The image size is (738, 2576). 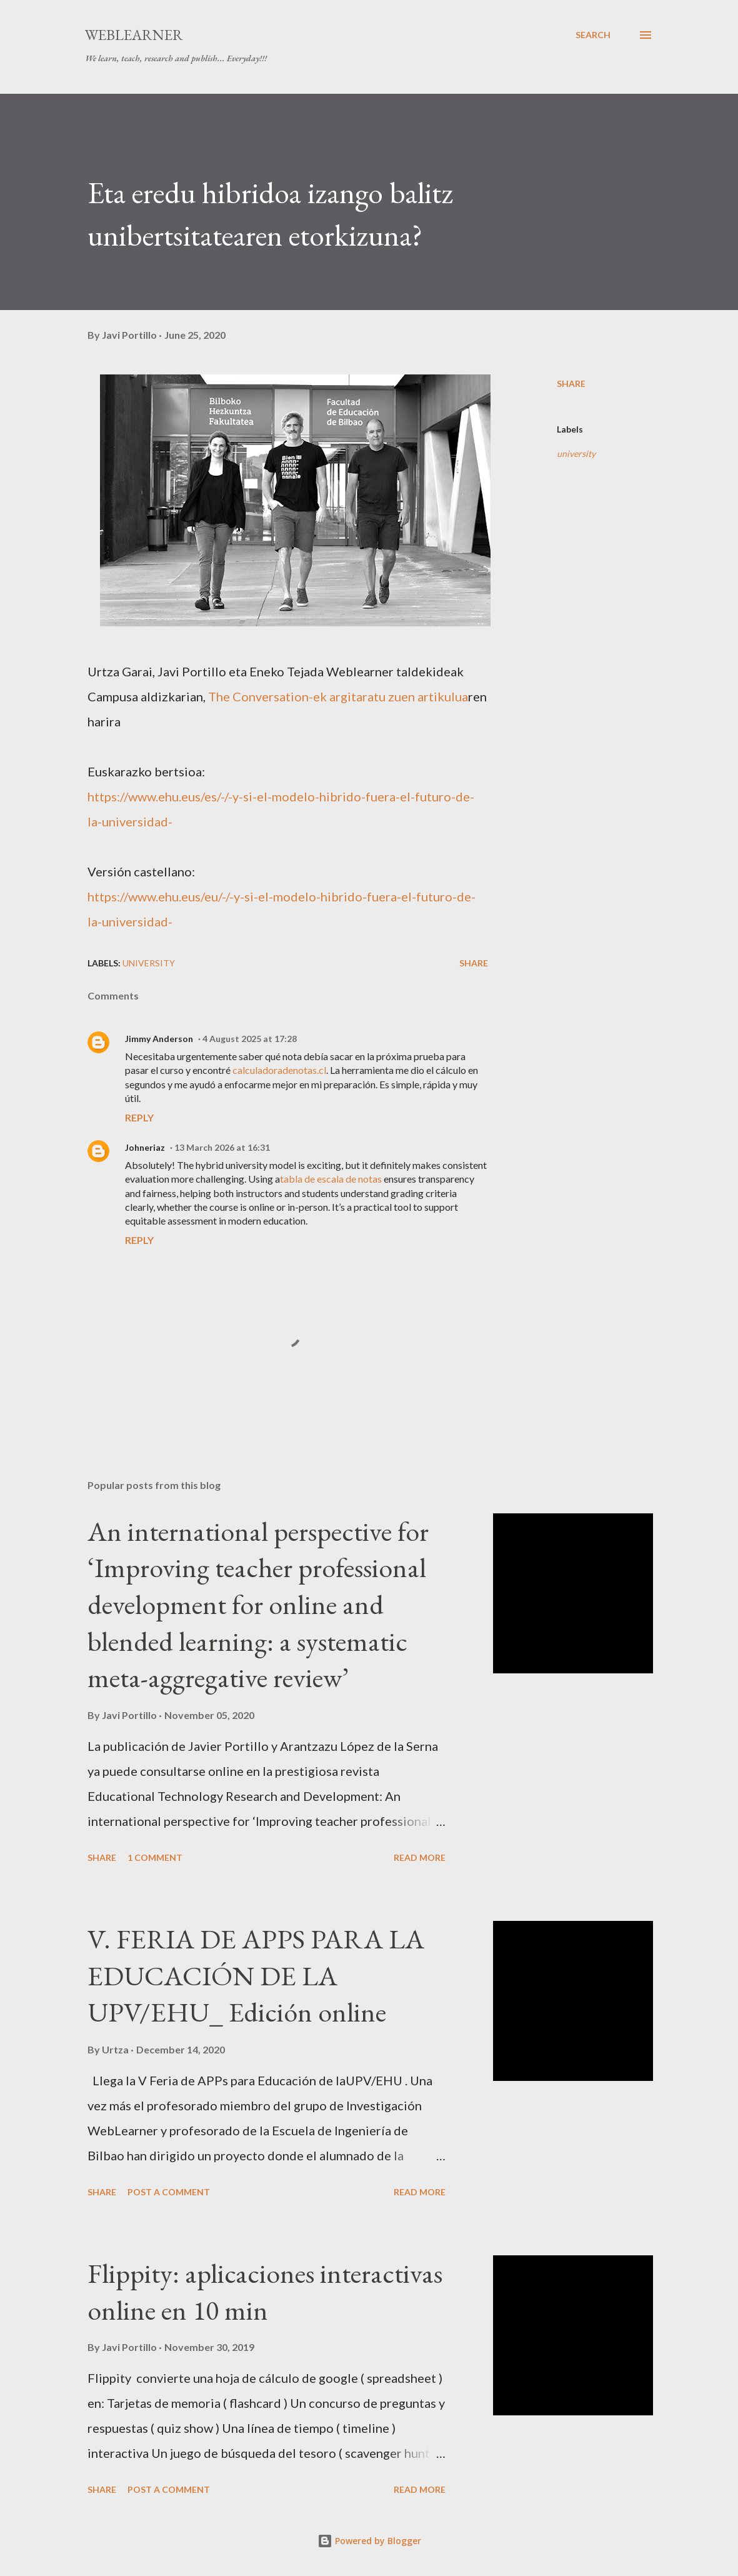 What do you see at coordinates (249, 1038) in the screenshot?
I see `4 August 2025 at 17:28` at bounding box center [249, 1038].